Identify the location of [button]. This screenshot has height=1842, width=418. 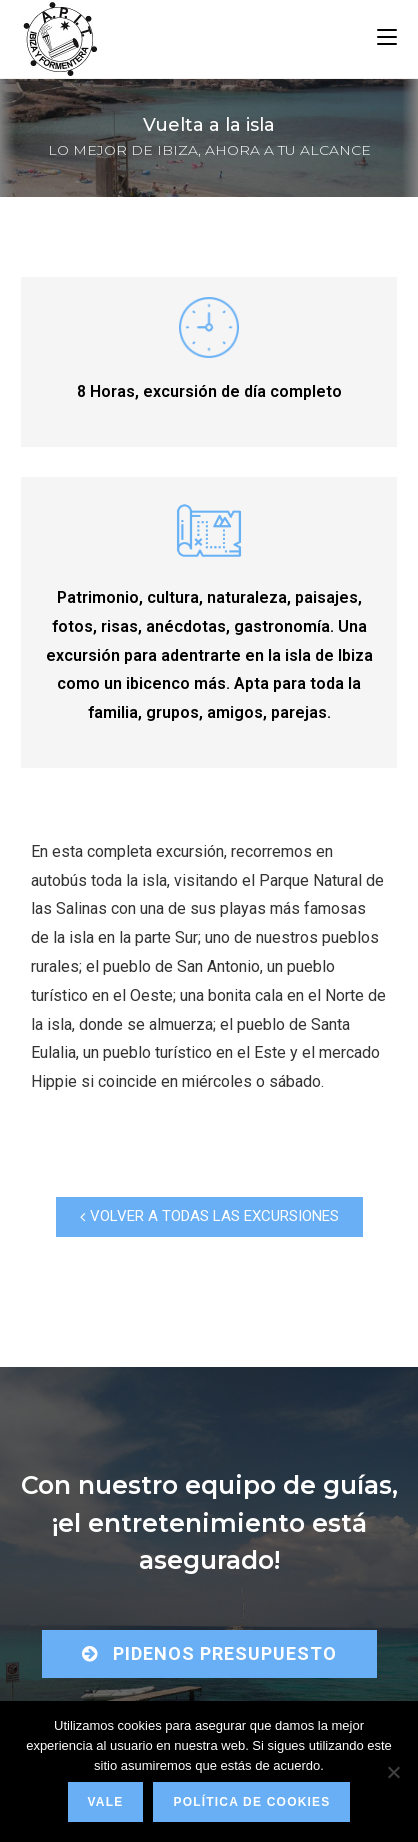
(209, 1217).